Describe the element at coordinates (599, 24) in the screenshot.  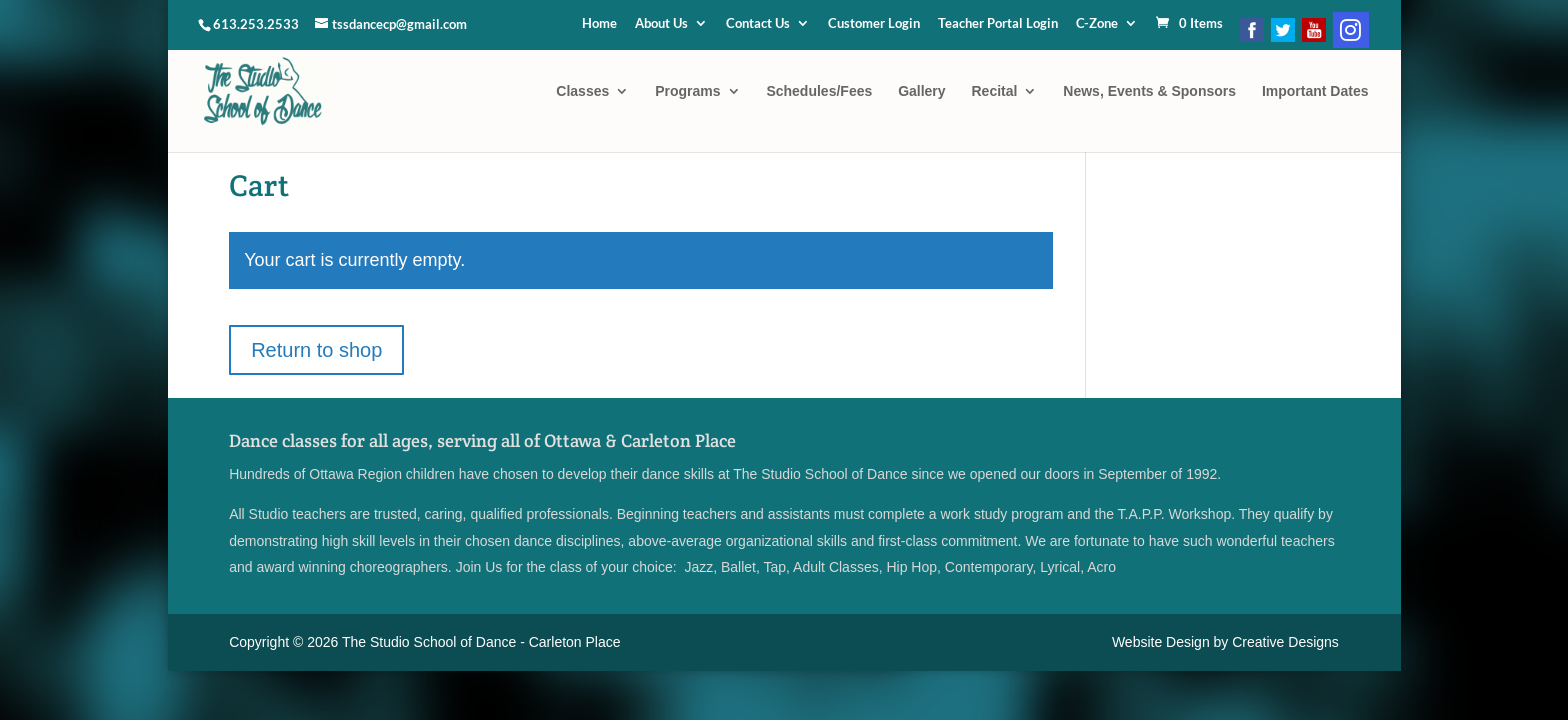
I see `Home` at that location.